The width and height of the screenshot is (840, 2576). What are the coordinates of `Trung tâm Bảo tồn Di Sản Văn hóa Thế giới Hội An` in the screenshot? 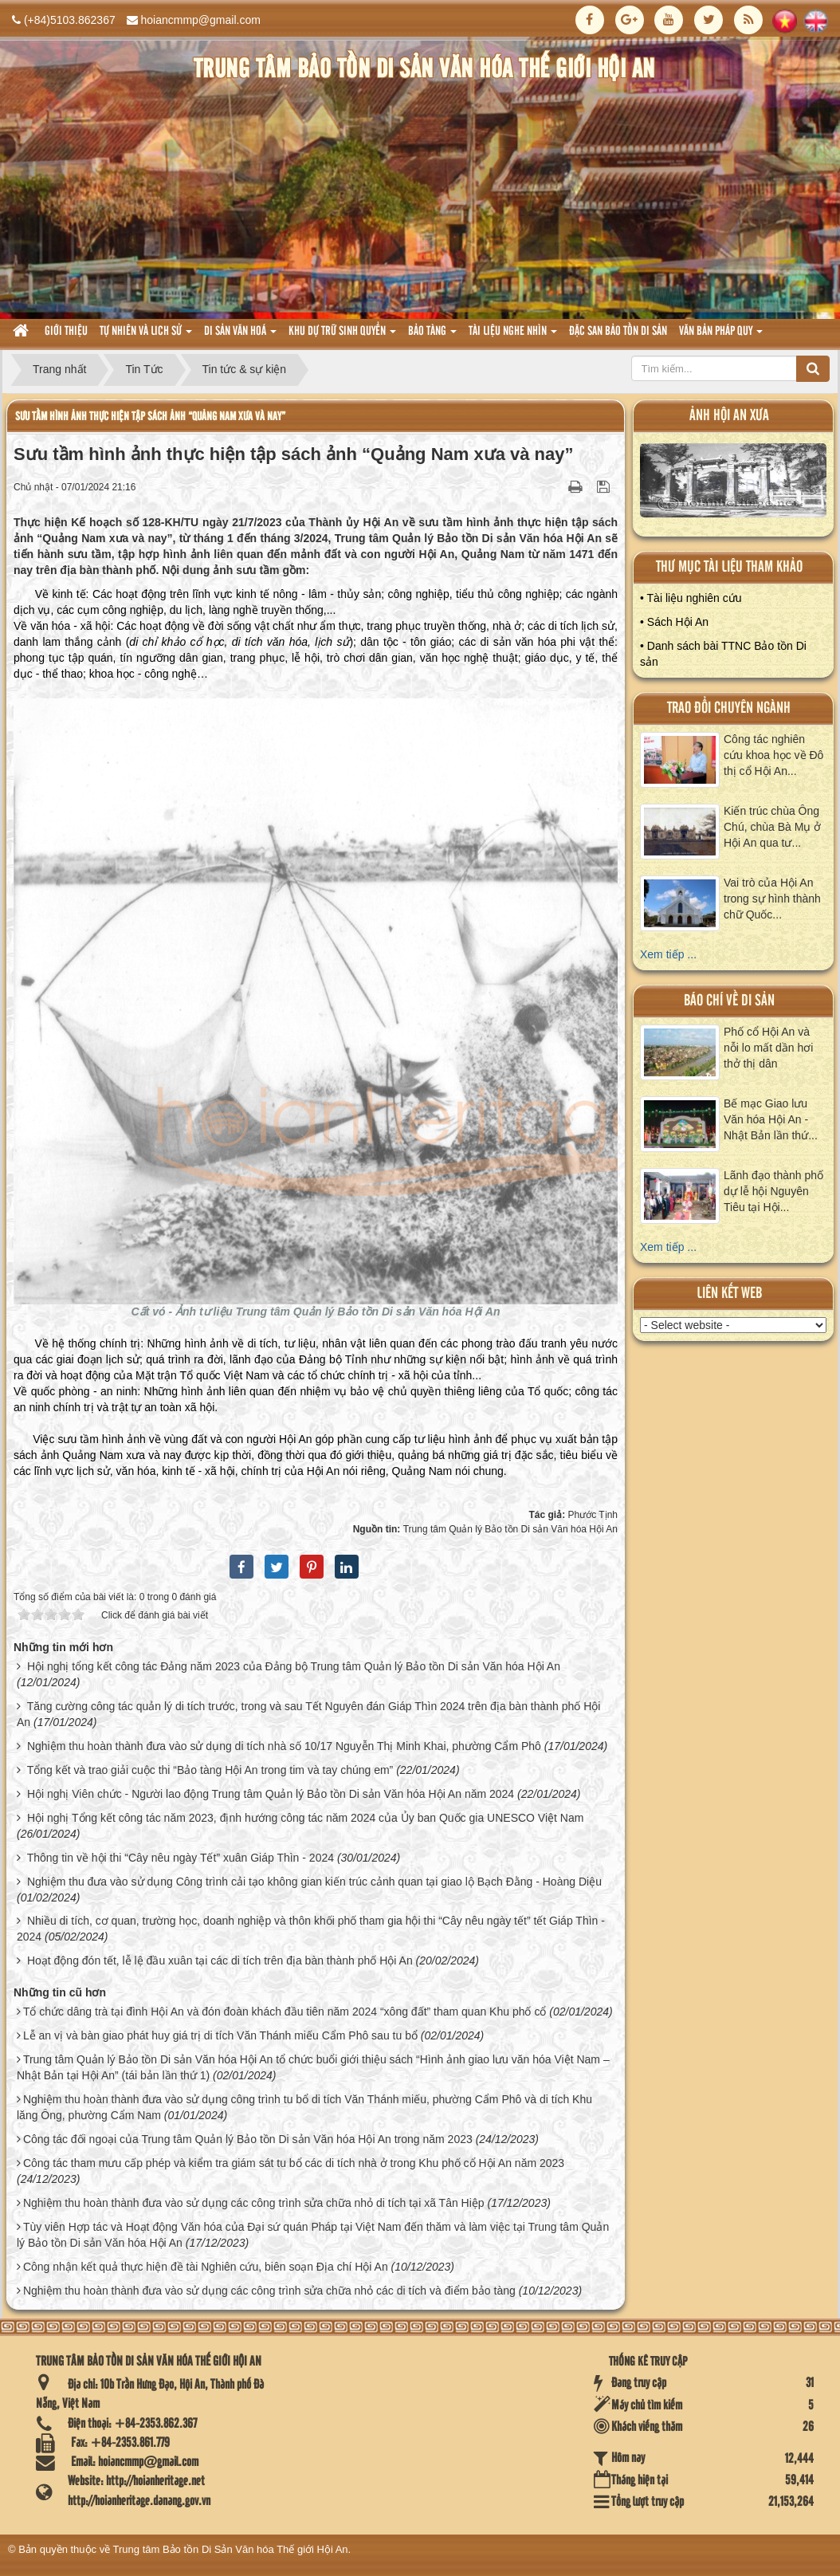 It's located at (230, 2549).